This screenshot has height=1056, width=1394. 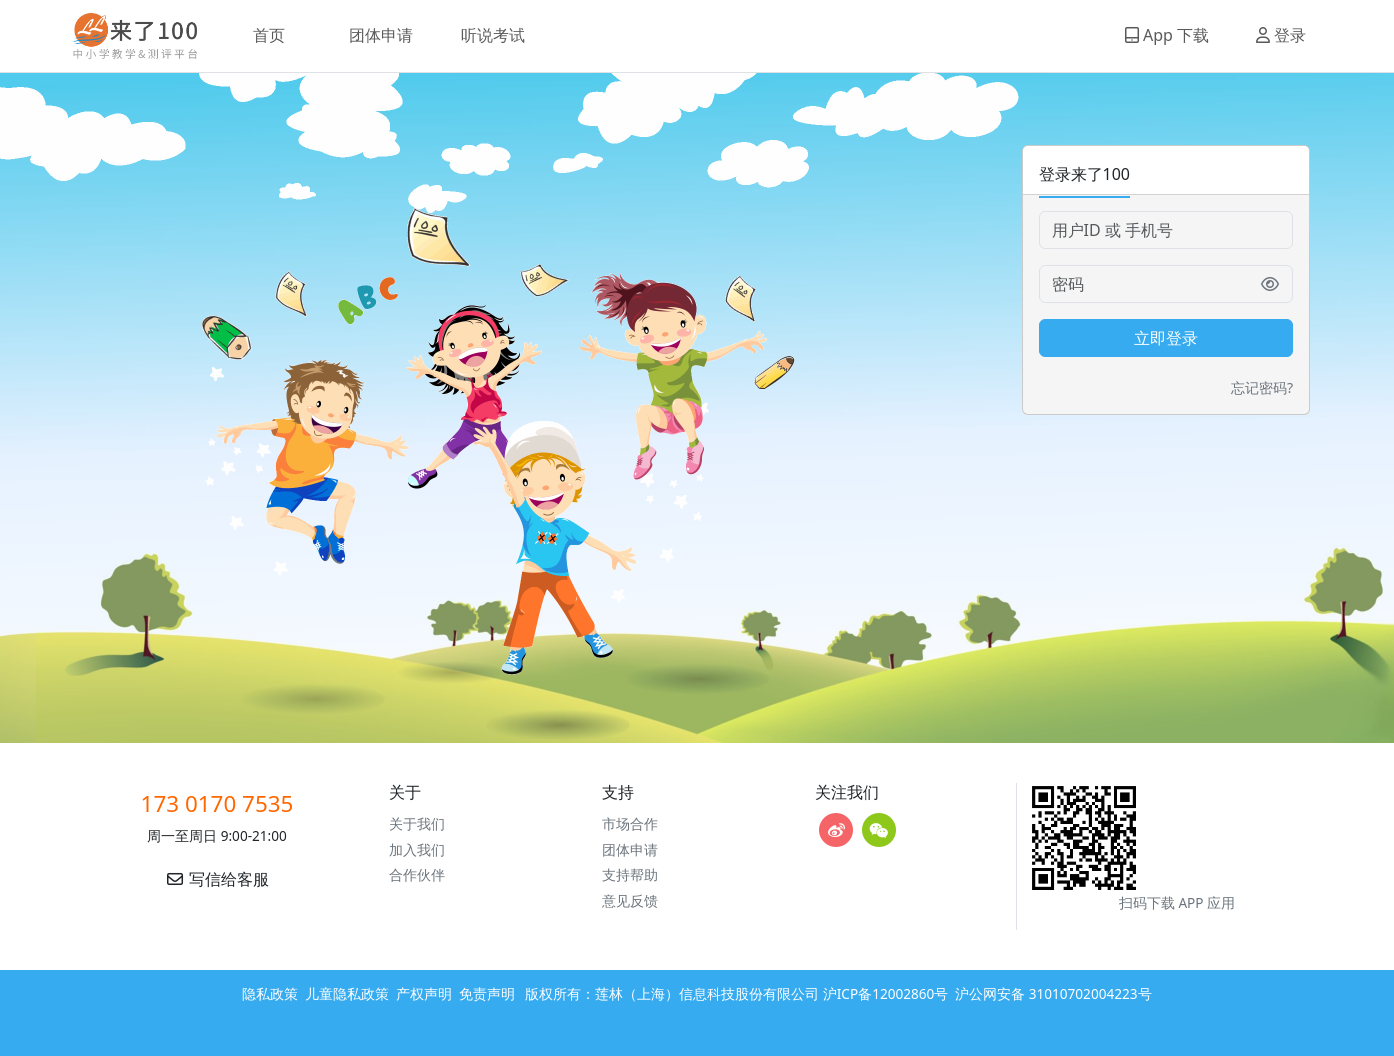 I want to click on 产权声明, so click(x=424, y=993).